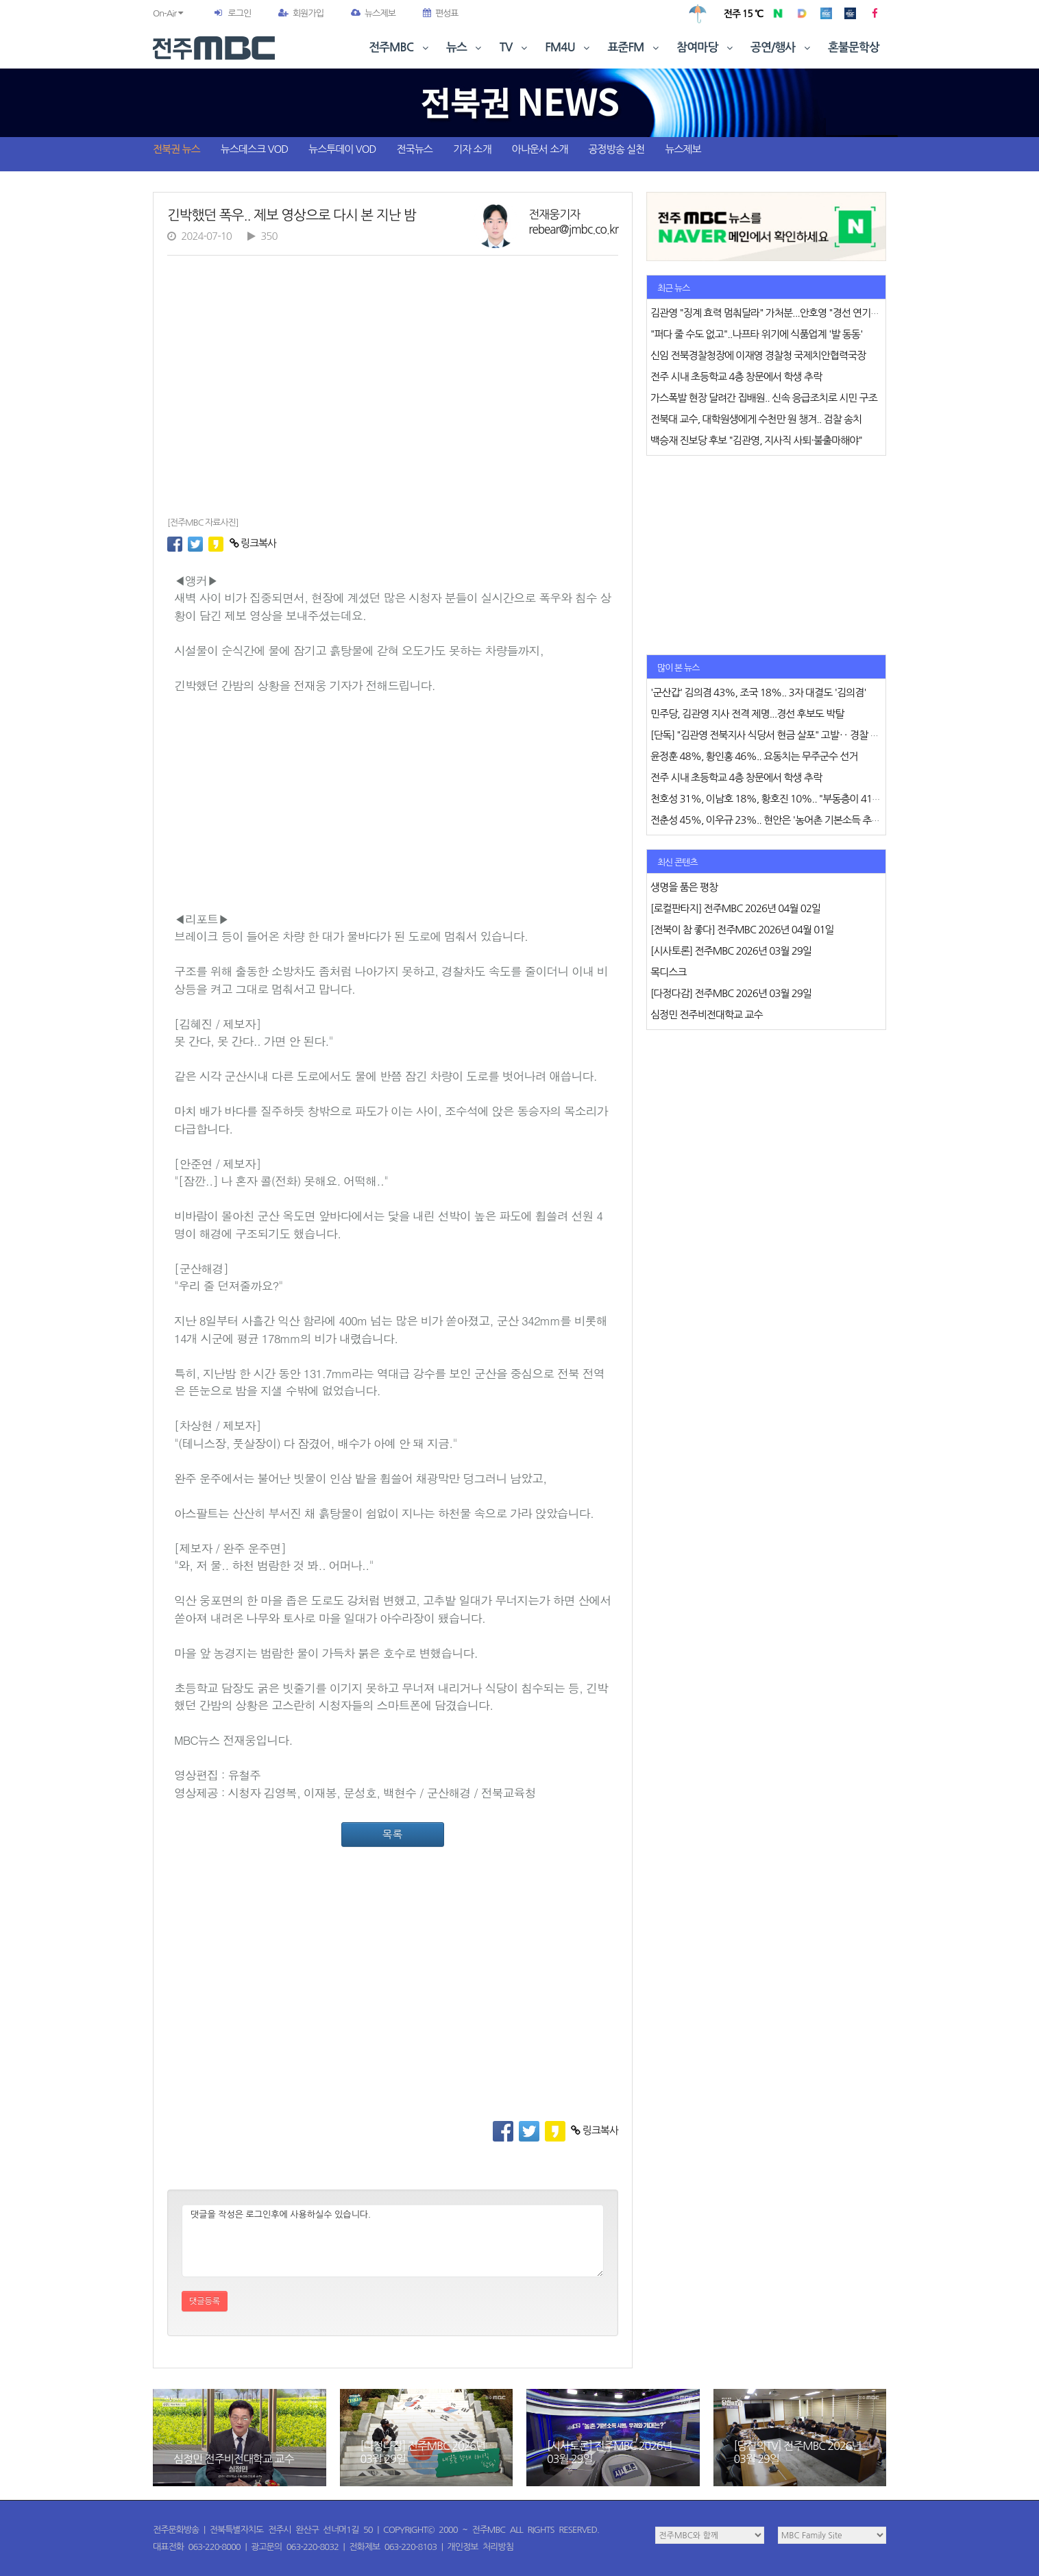 The width and height of the screenshot is (1039, 2576). I want to click on 기자 소개, so click(472, 149).